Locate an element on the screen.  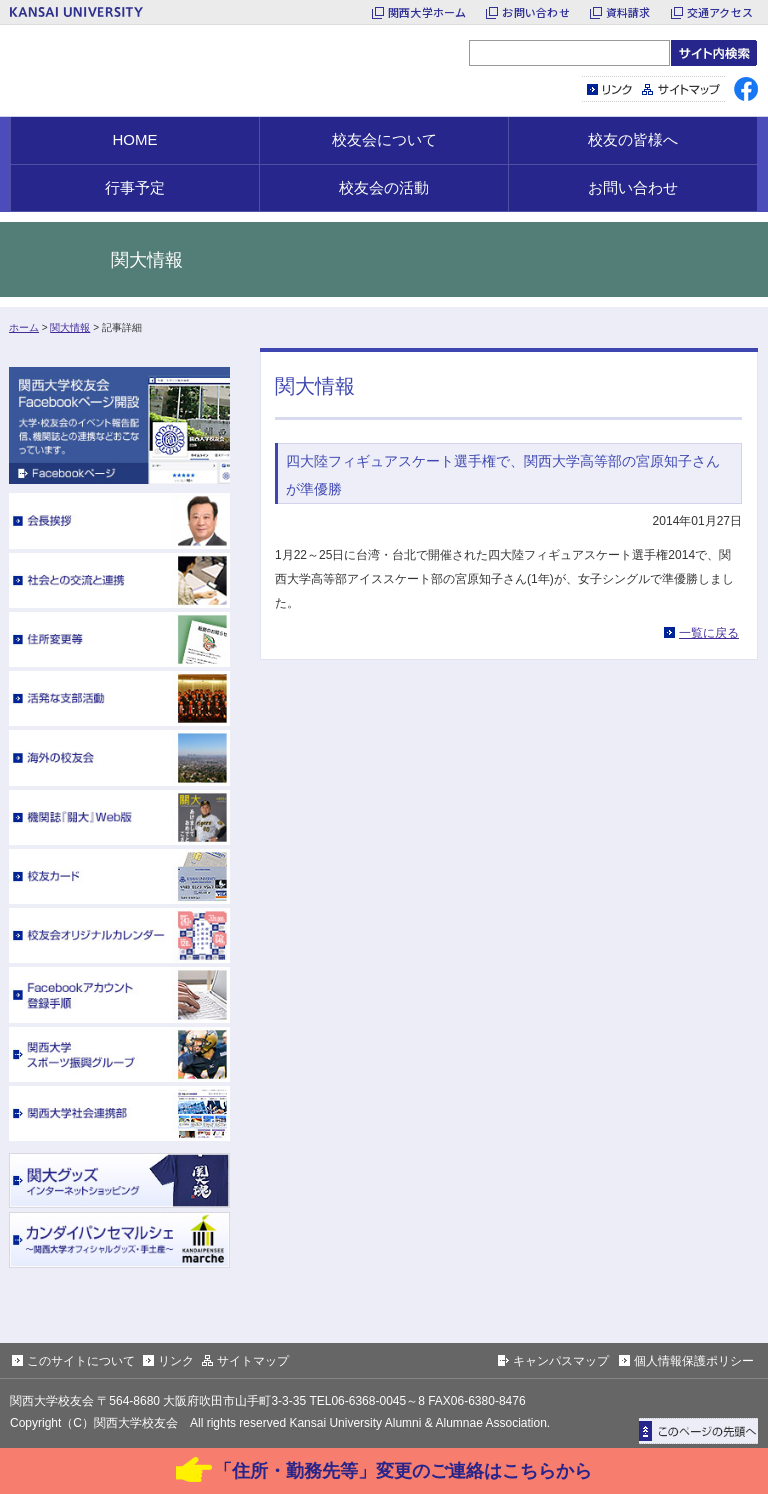
facebook is located at coordinates (746, 89).